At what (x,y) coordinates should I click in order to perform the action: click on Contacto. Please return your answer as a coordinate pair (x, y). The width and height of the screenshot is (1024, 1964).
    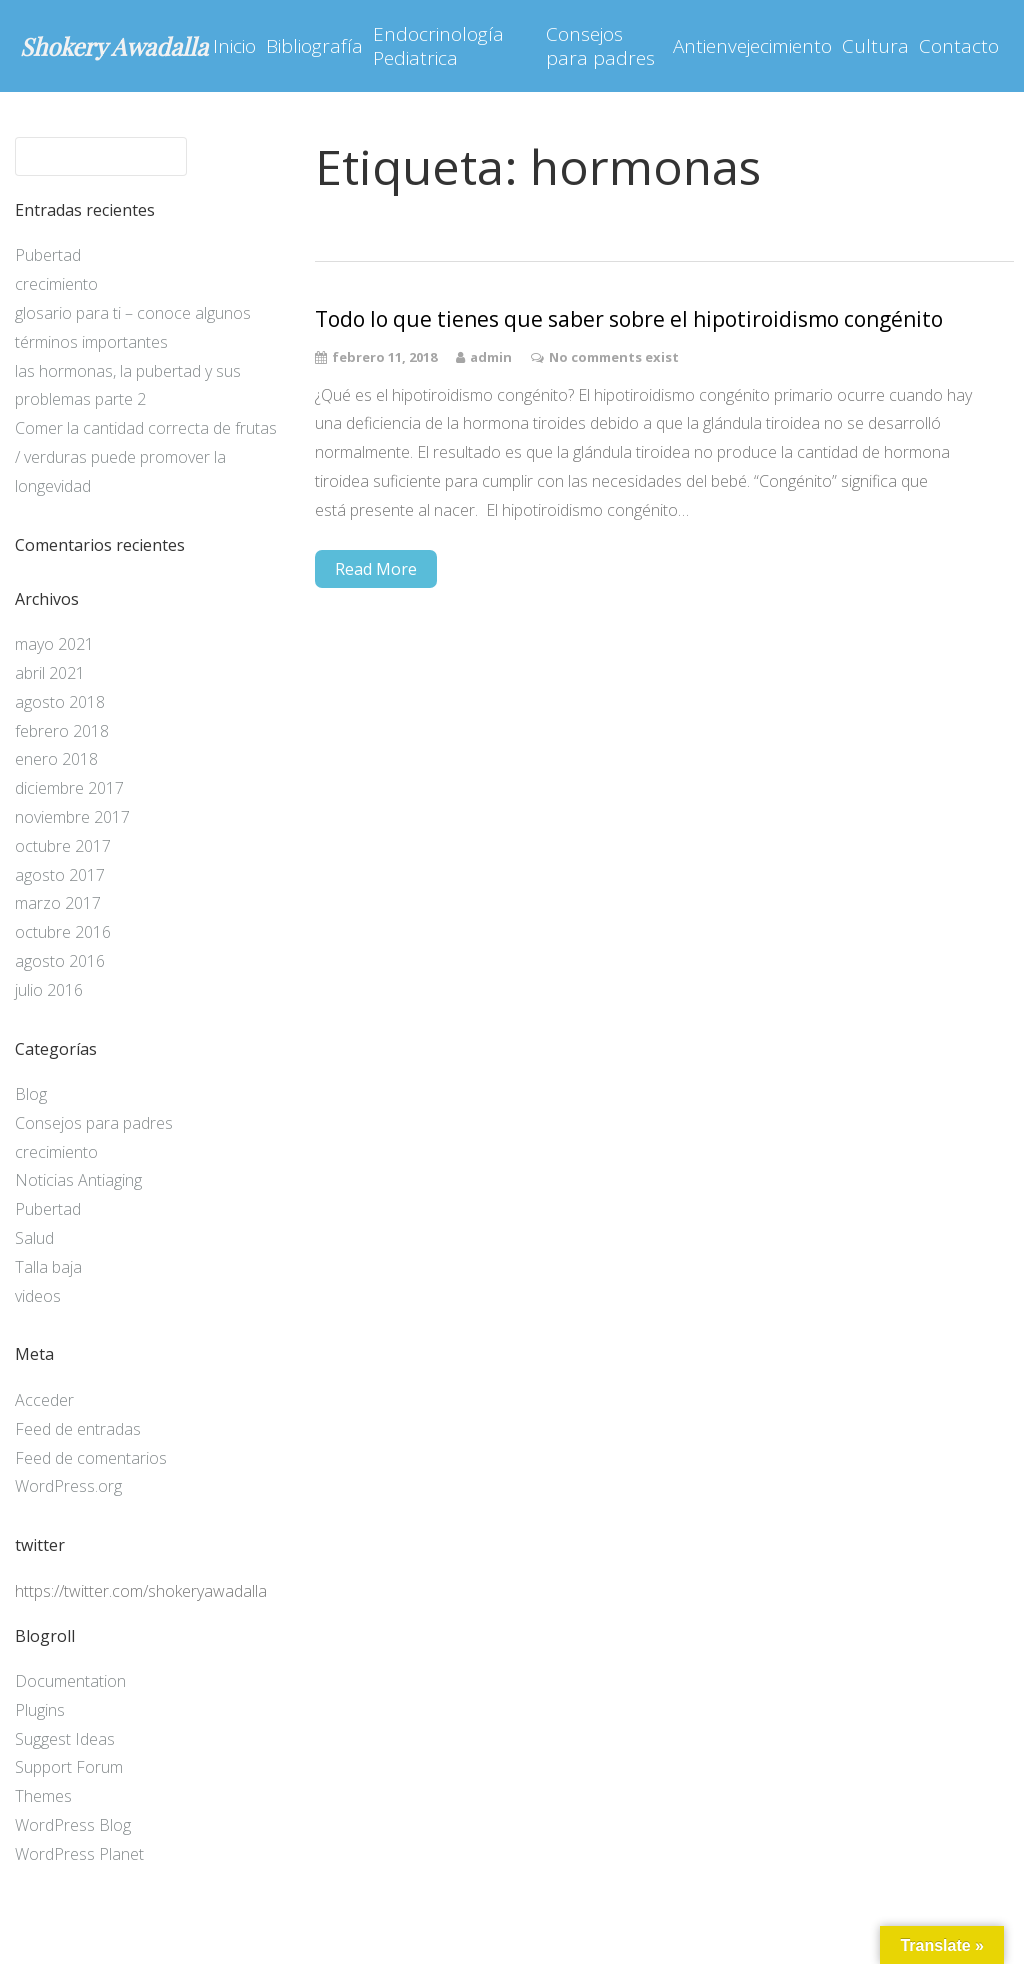
    Looking at the image, I should click on (959, 46).